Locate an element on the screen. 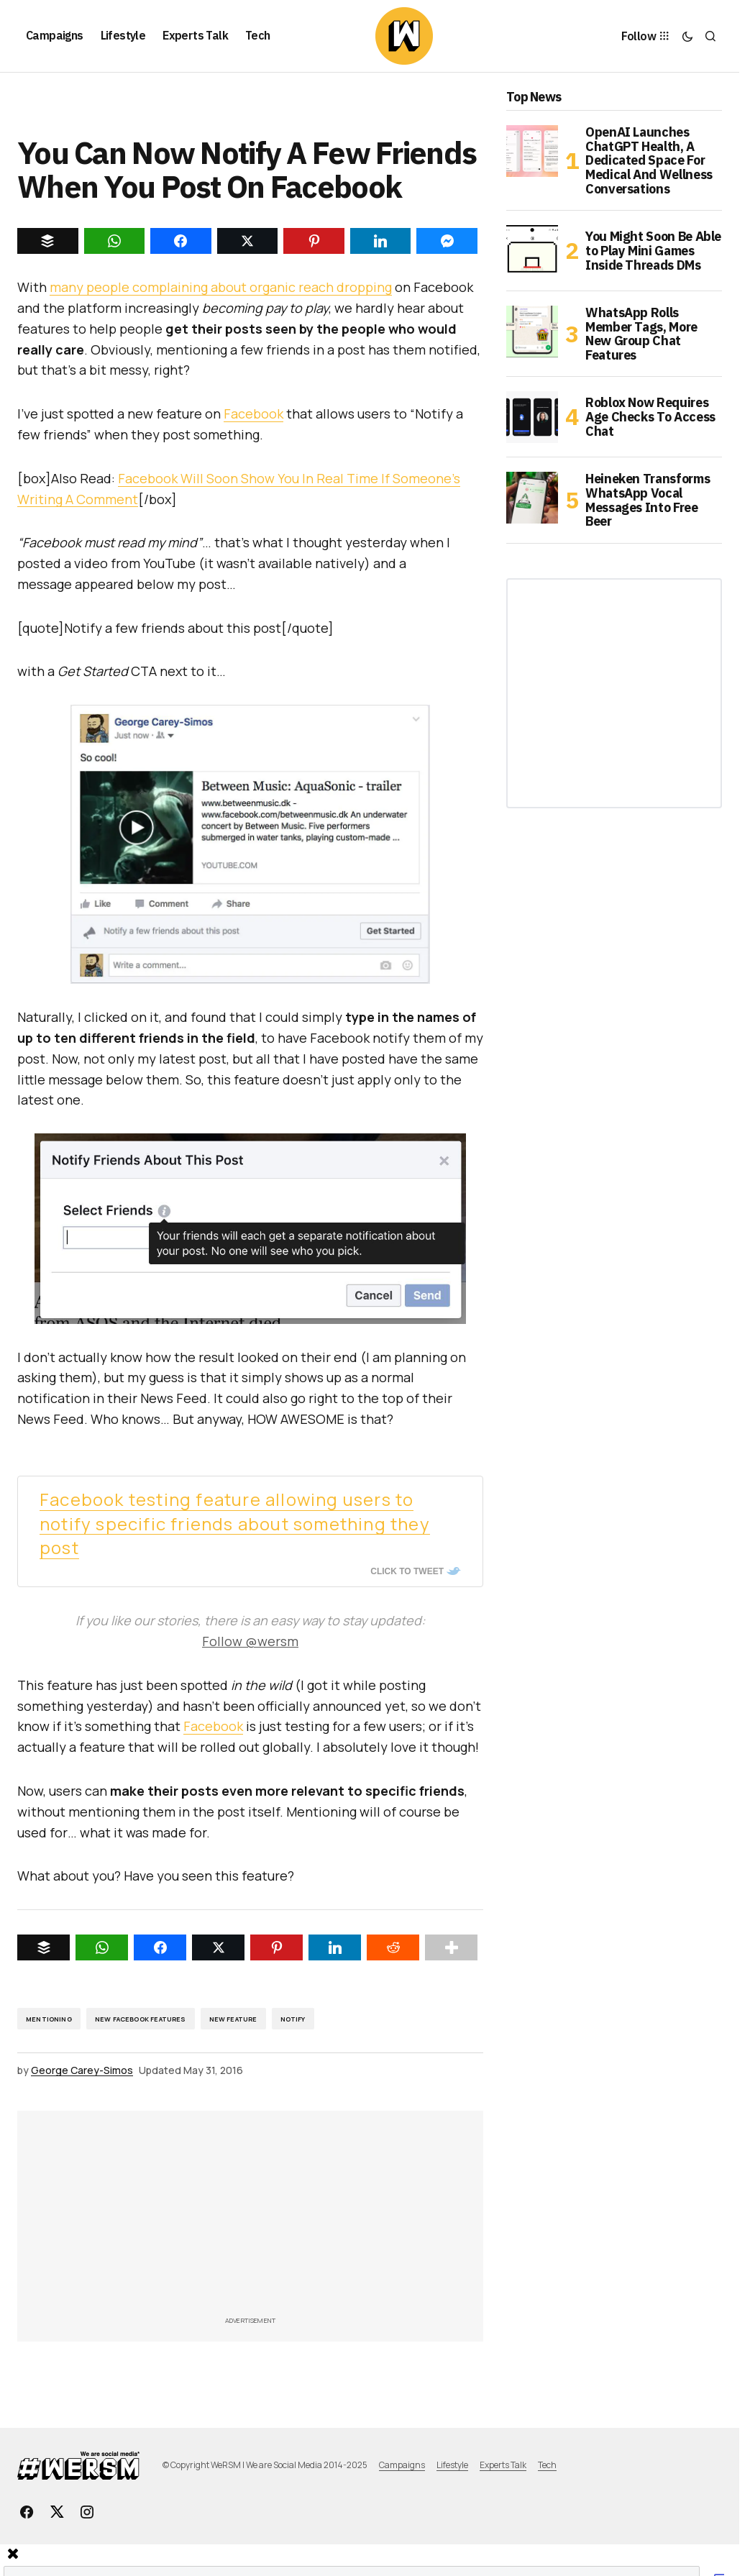 Image resolution: width=750 pixels, height=2576 pixels. Heineken Transforms WhatsApp Vocal Messages Into Free Beer is located at coordinates (647, 500).